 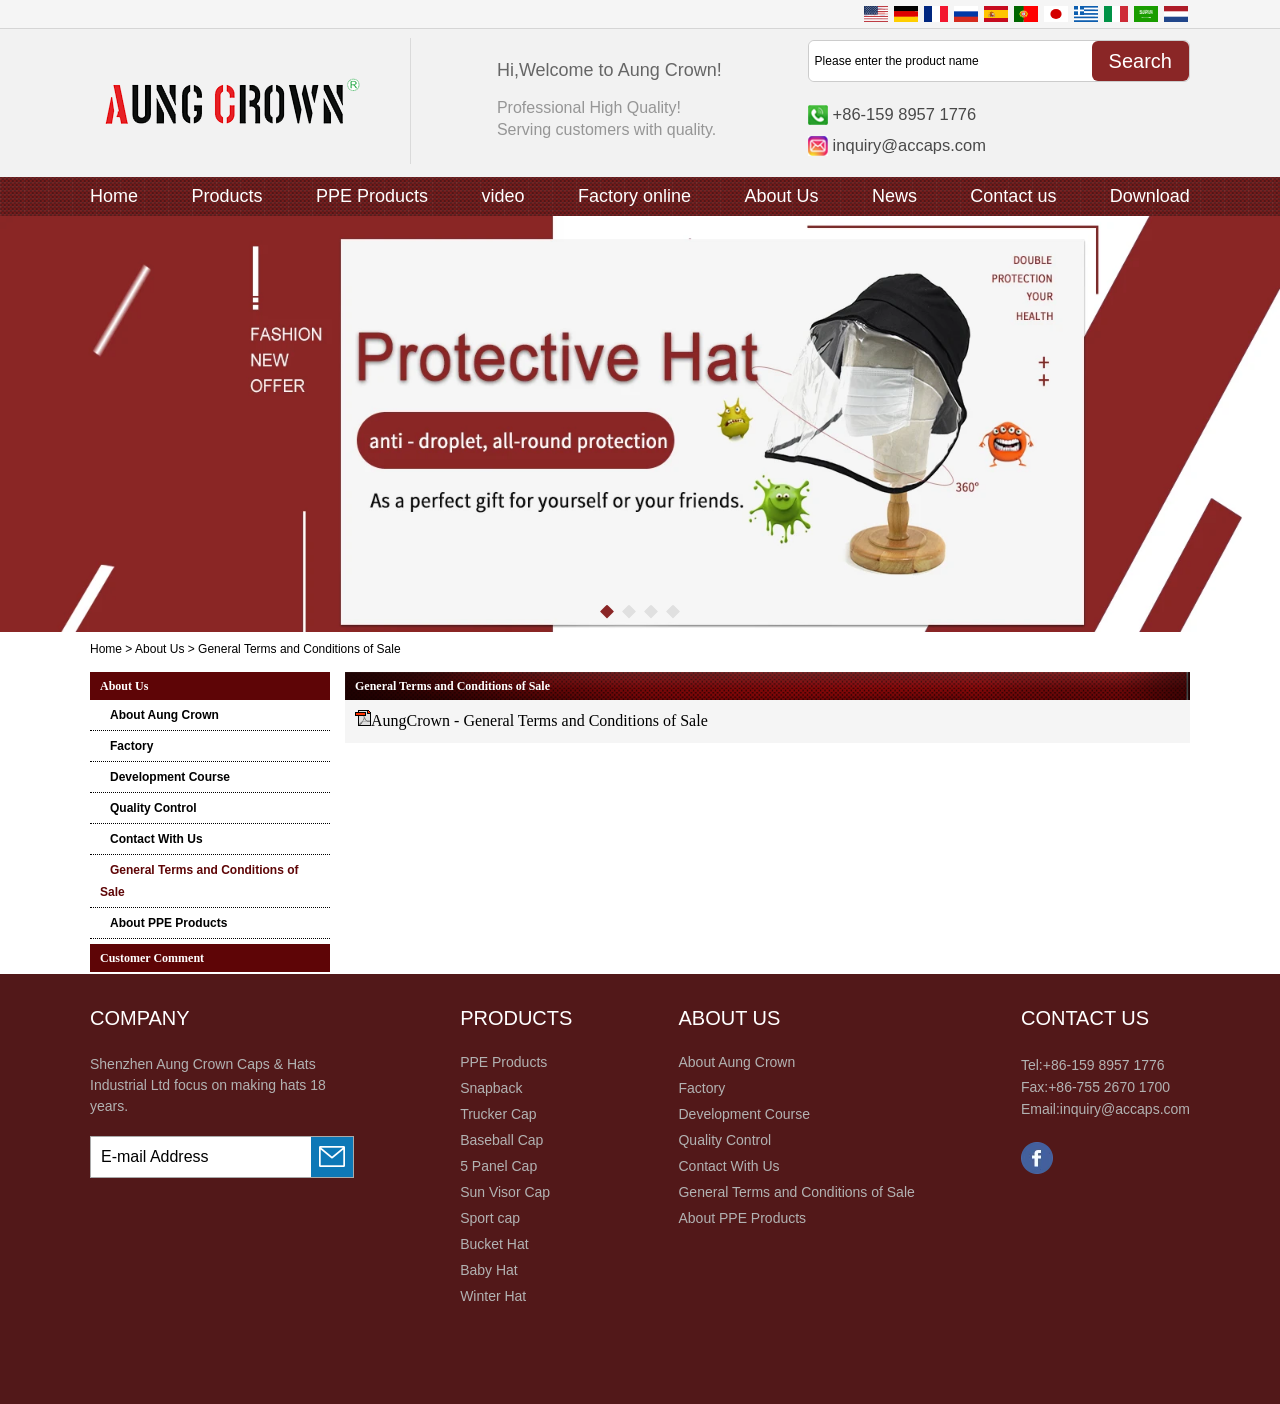 What do you see at coordinates (491, 1088) in the screenshot?
I see `Snapback` at bounding box center [491, 1088].